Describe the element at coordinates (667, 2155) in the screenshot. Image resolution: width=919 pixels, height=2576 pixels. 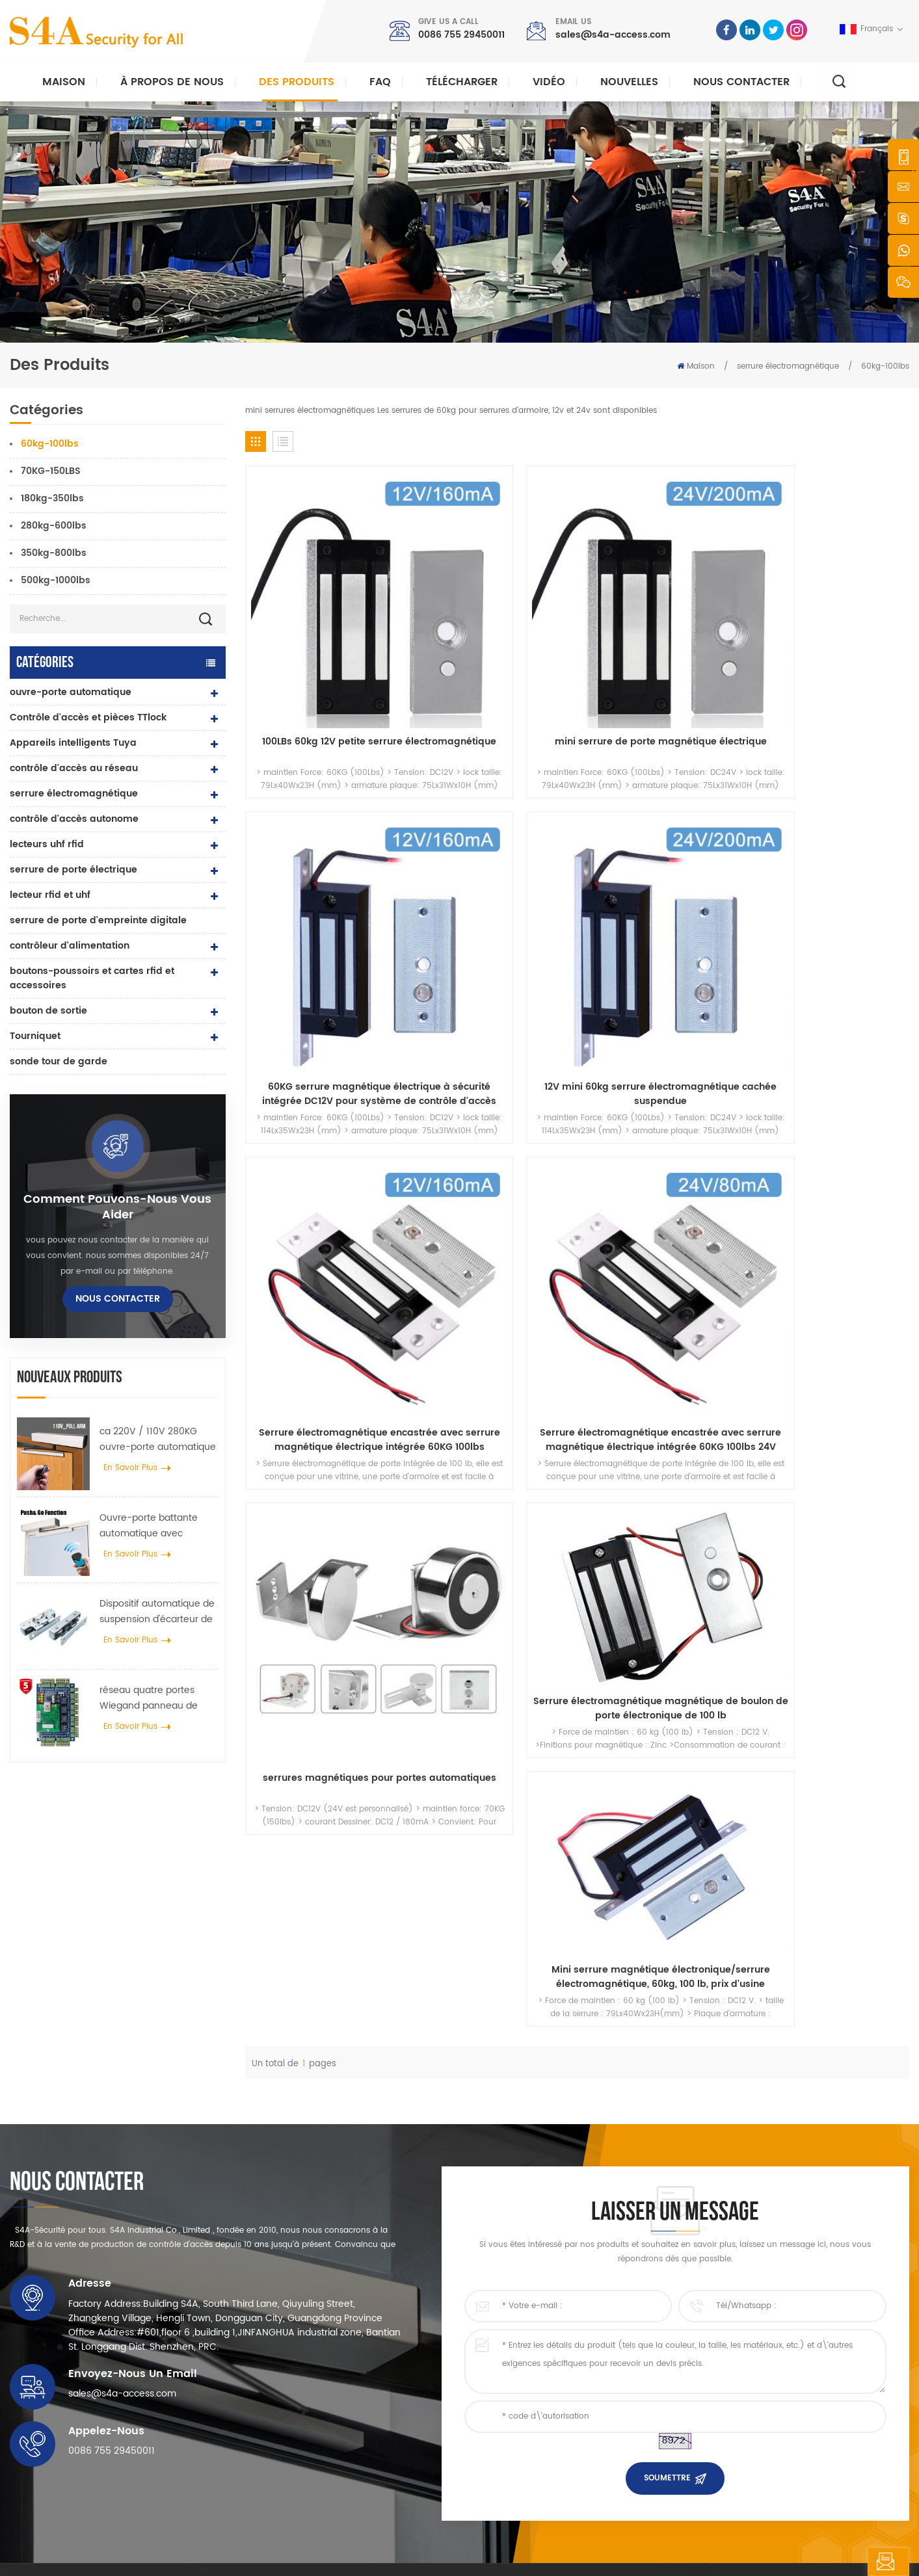
I see `soumettre` at that location.